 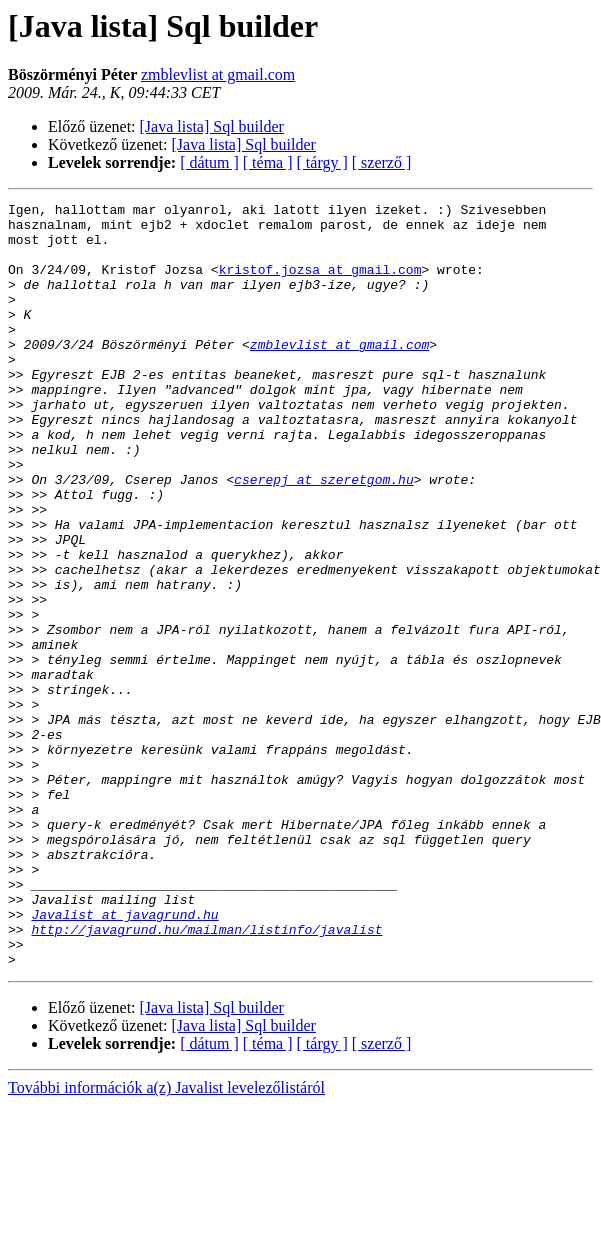 I want to click on [Java lista] Sql builder, so click(x=212, y=126).